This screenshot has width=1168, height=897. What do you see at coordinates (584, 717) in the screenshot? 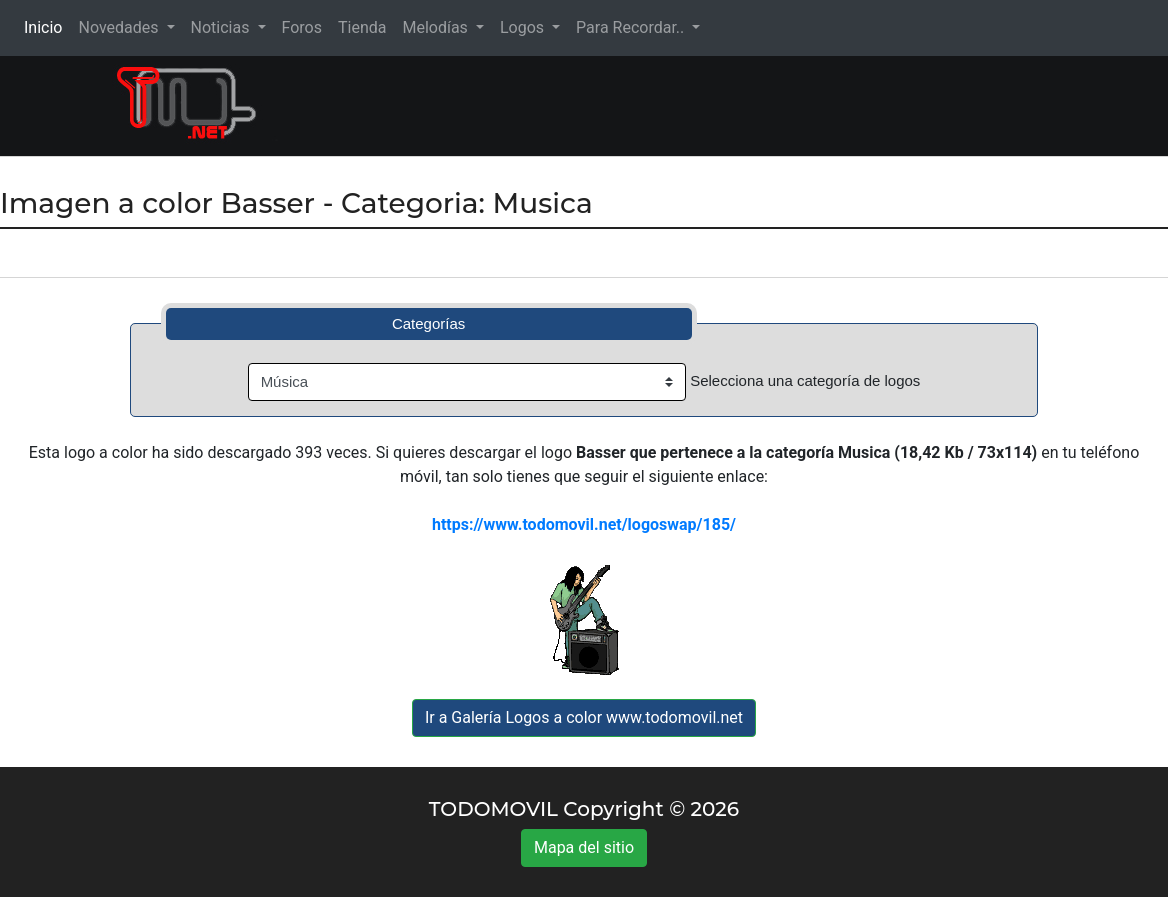
I see `Ir a Galería Logos a color www.todomovil.net` at bounding box center [584, 717].